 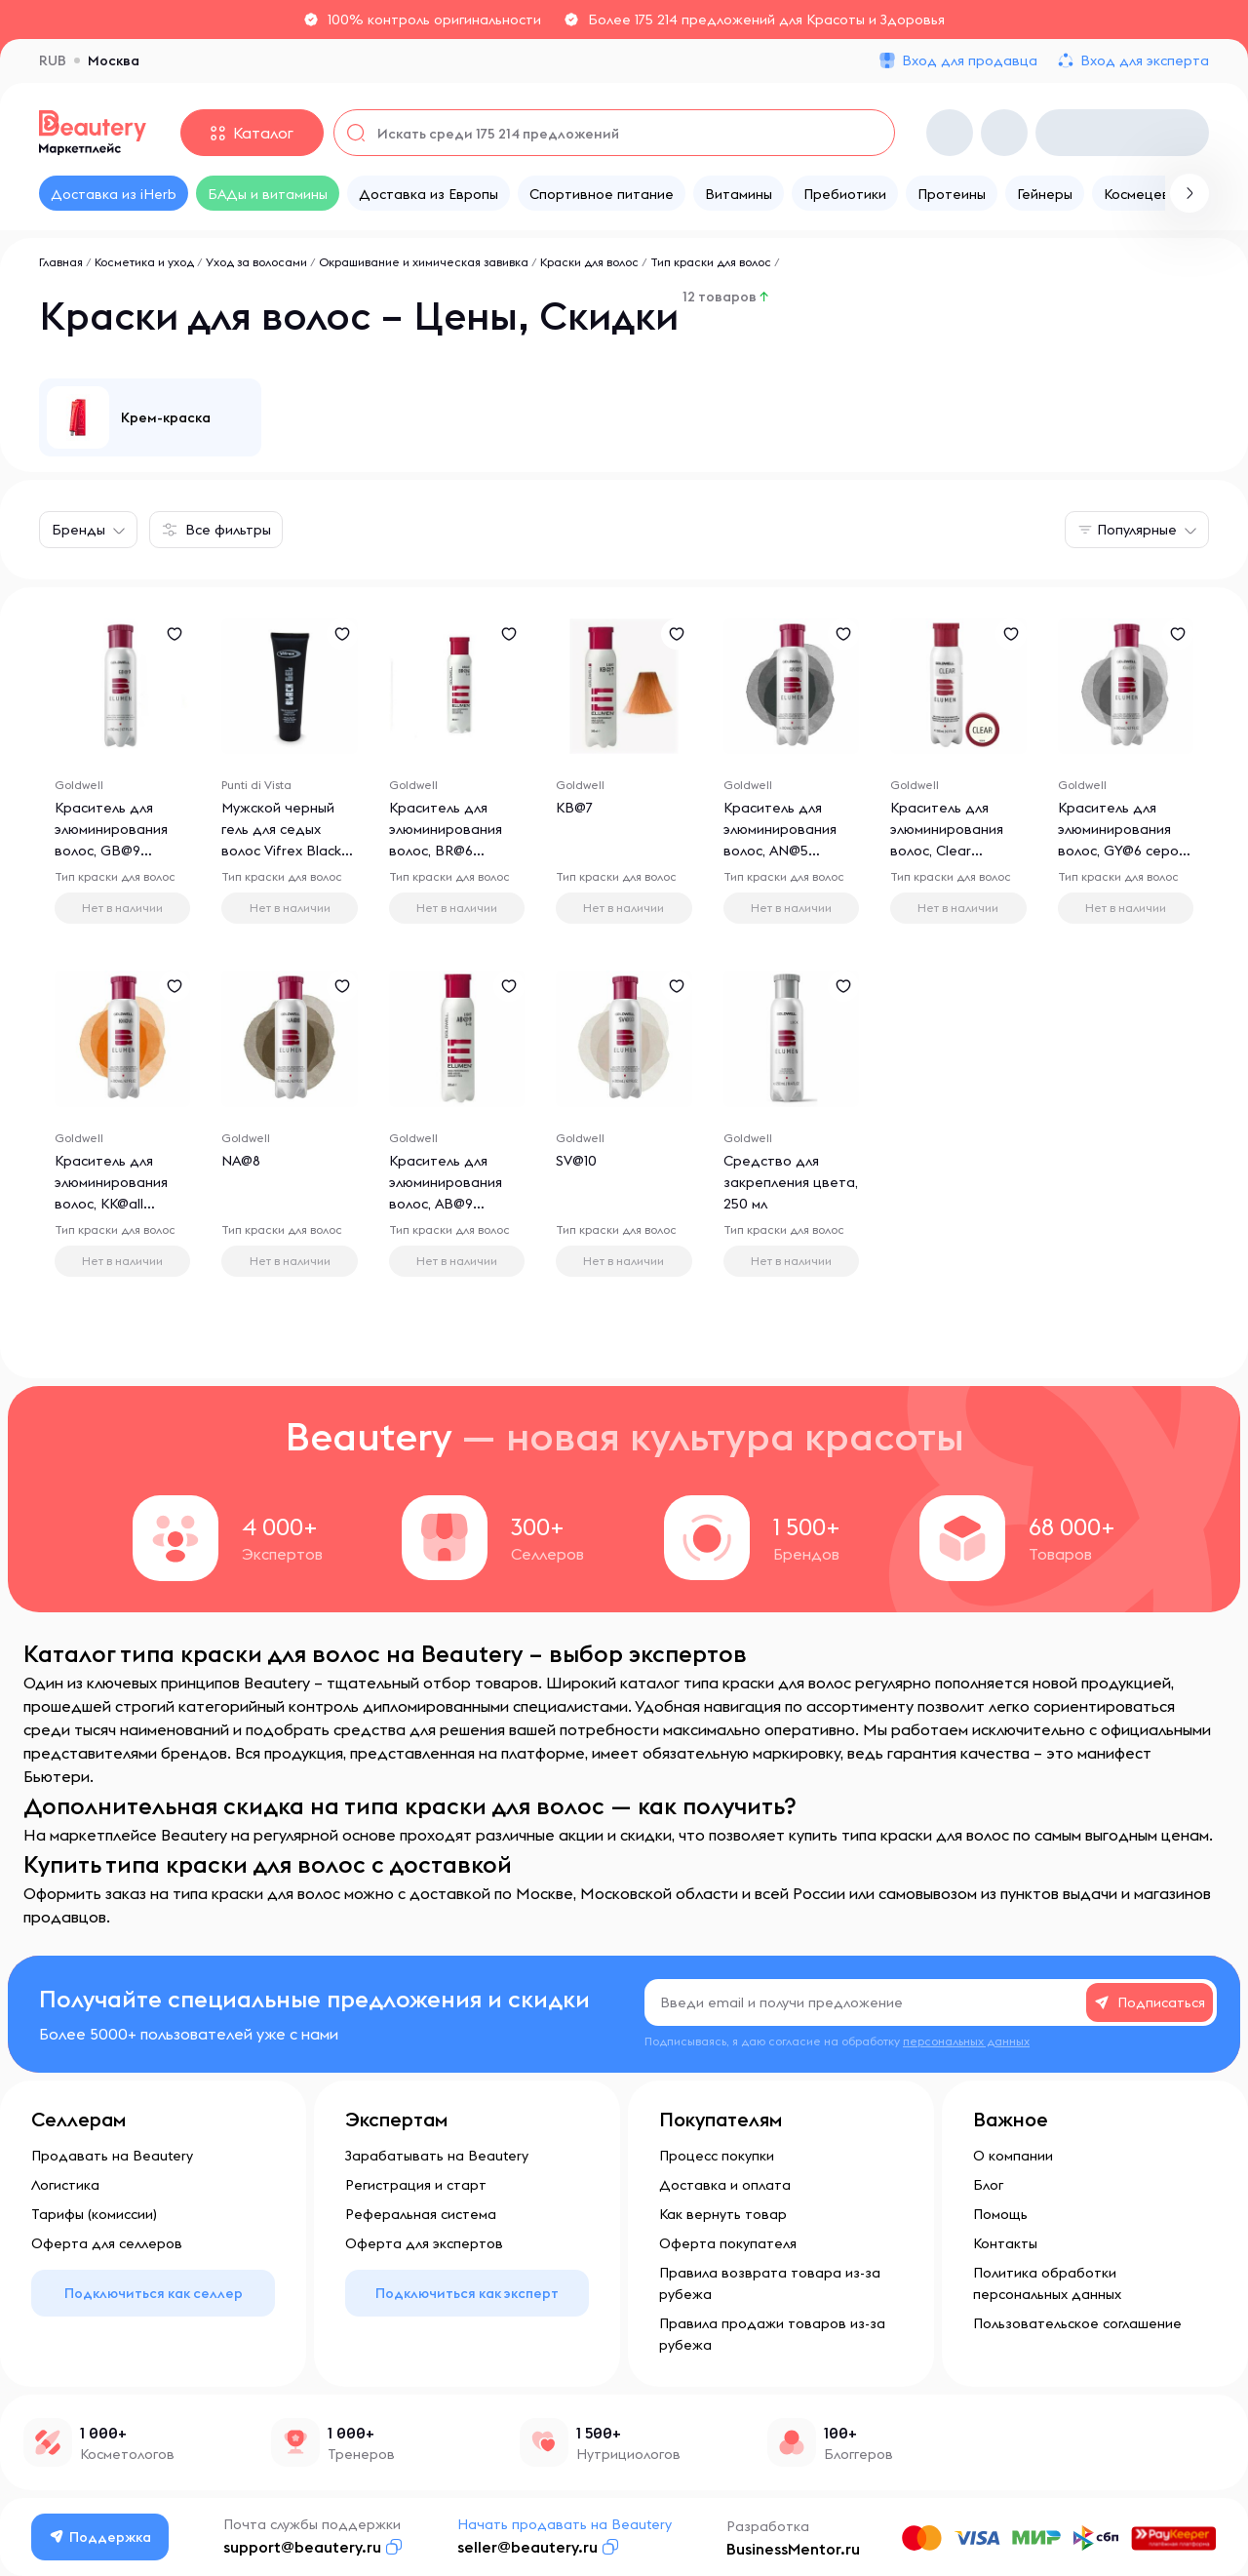 What do you see at coordinates (302, 2546) in the screenshot?
I see `support@beautery.ru` at bounding box center [302, 2546].